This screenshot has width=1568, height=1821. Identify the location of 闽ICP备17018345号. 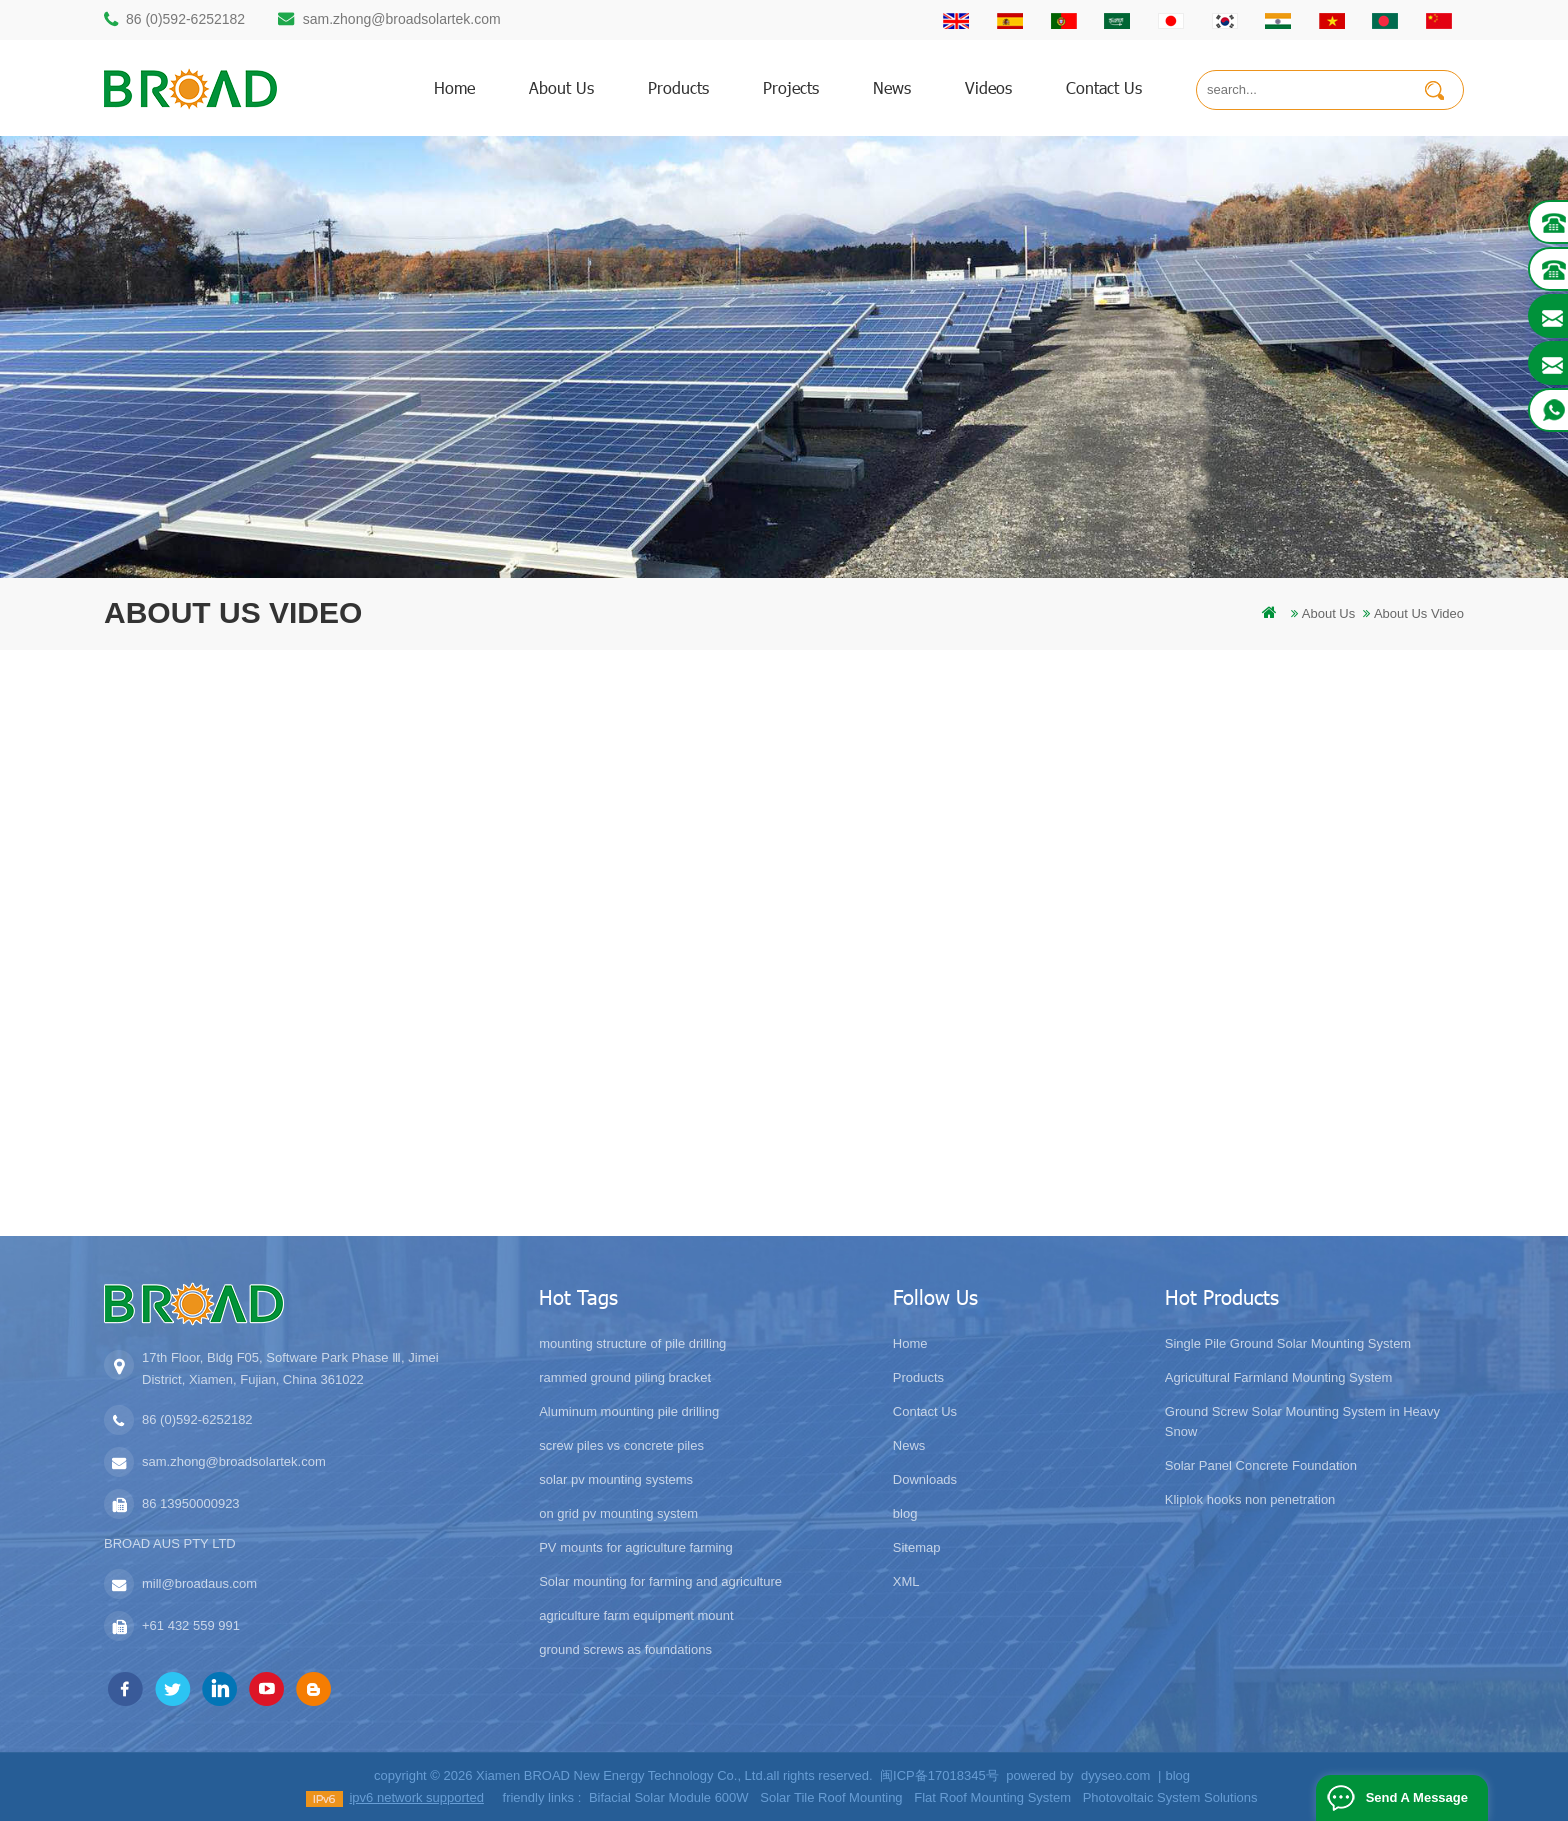
(939, 1775).